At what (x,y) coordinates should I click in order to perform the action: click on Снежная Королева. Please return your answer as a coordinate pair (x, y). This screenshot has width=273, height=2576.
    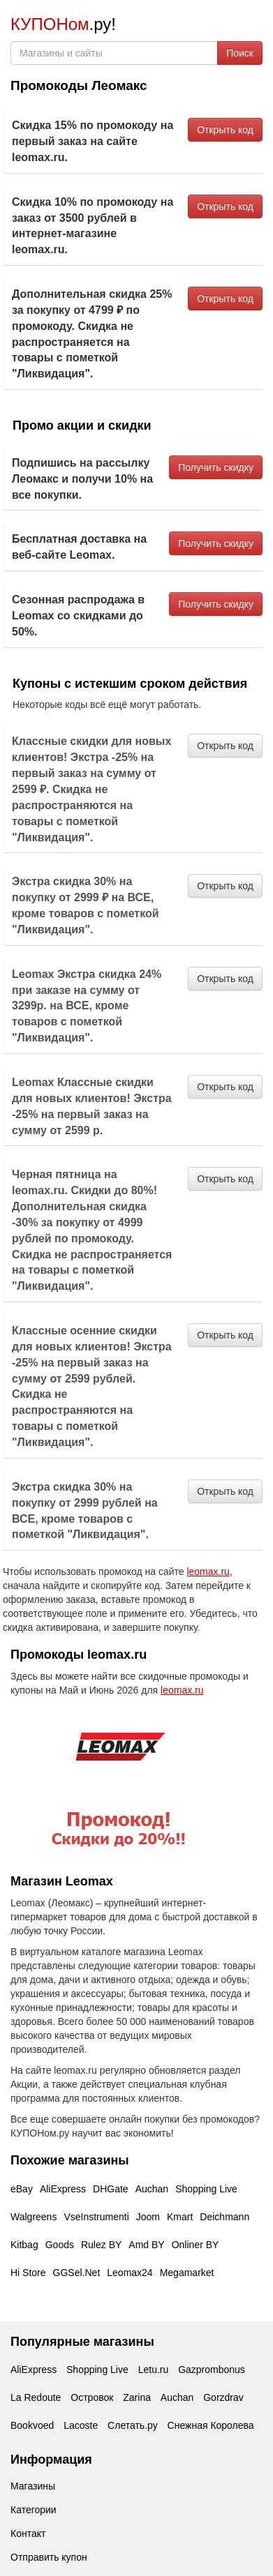
    Looking at the image, I should click on (211, 2425).